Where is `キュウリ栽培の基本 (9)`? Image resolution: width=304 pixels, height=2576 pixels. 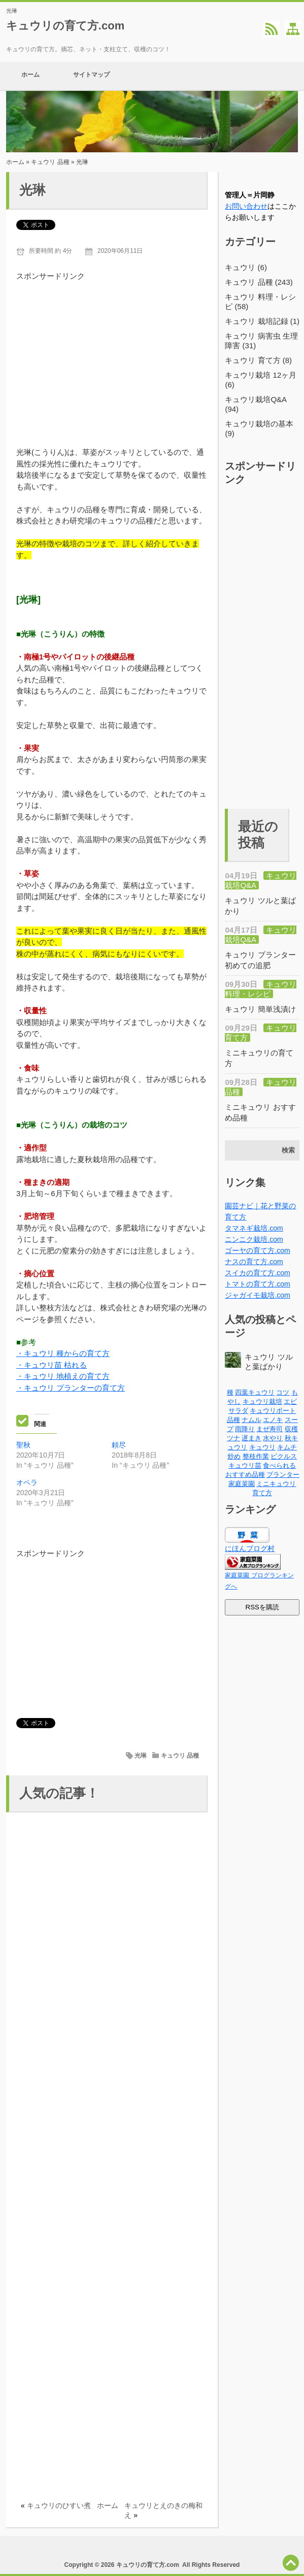 キュウリ栽培の基本 (9) is located at coordinates (259, 428).